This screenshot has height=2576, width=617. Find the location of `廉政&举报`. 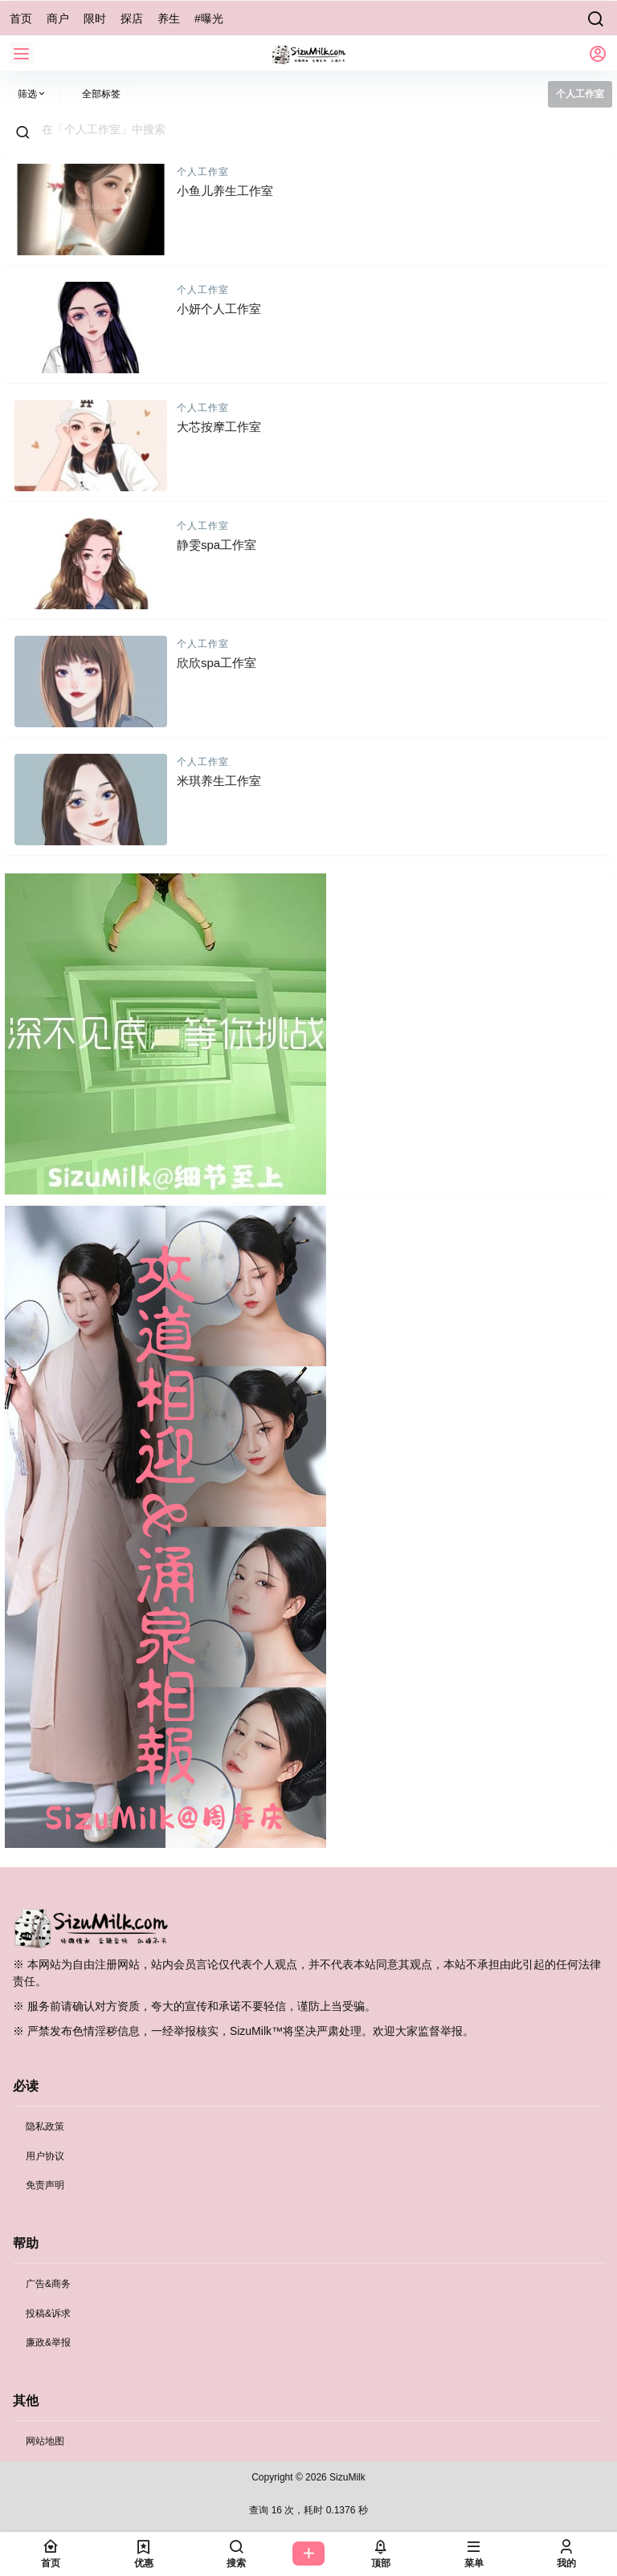

廉政&举报 is located at coordinates (48, 2342).